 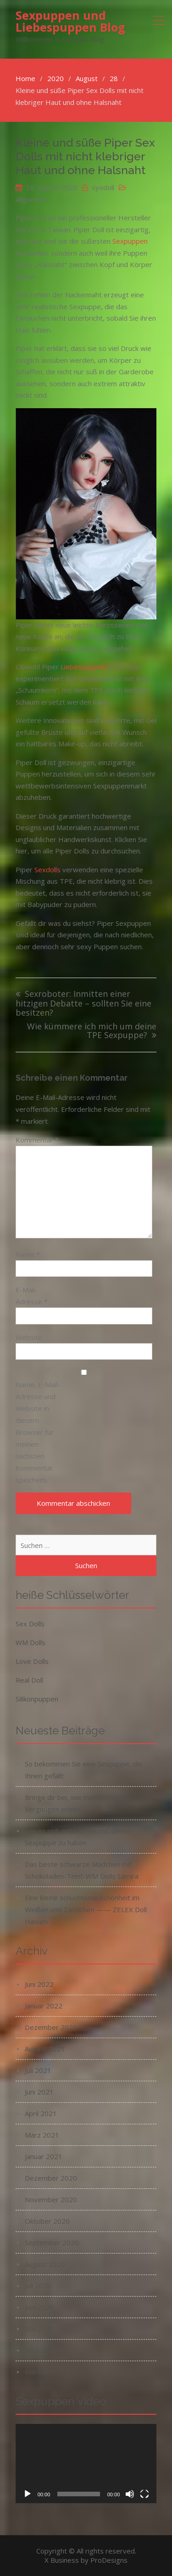 What do you see at coordinates (28, 1254) in the screenshot?
I see `Name` at bounding box center [28, 1254].